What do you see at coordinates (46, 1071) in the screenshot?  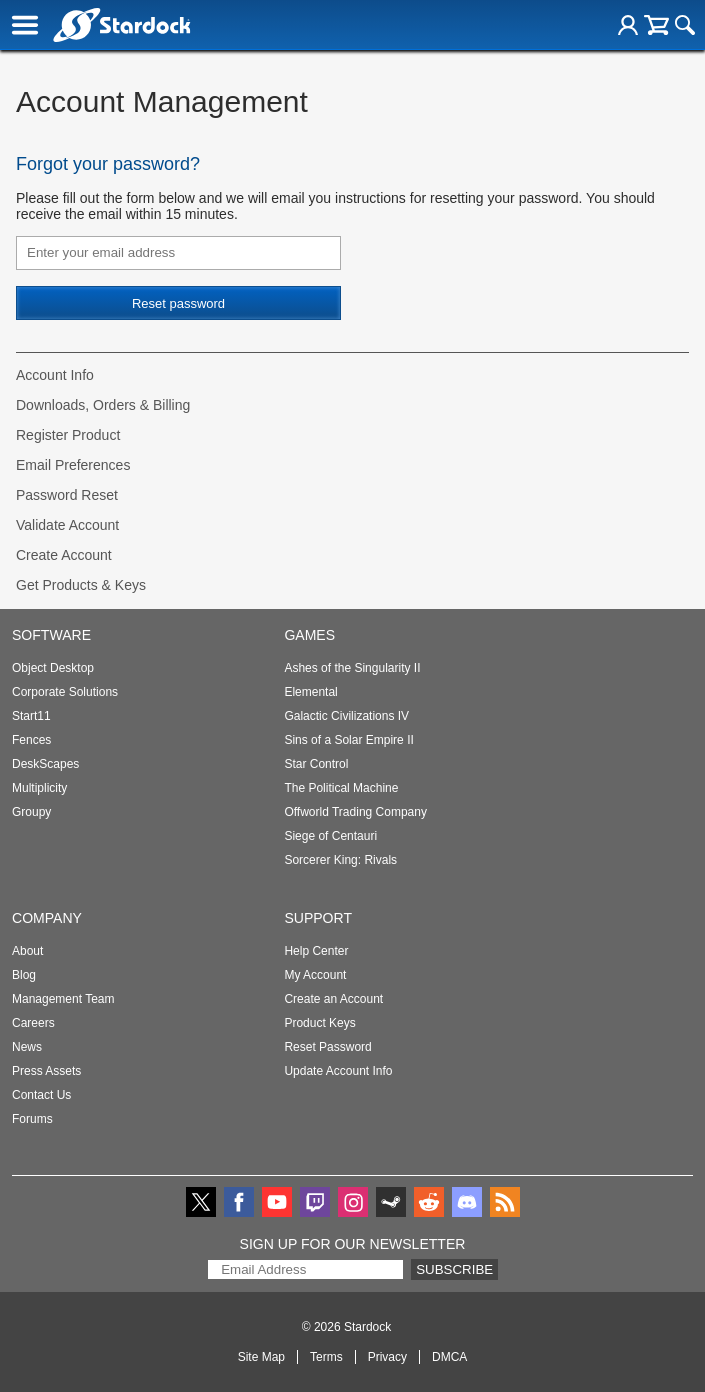 I see `Press Assets` at bounding box center [46, 1071].